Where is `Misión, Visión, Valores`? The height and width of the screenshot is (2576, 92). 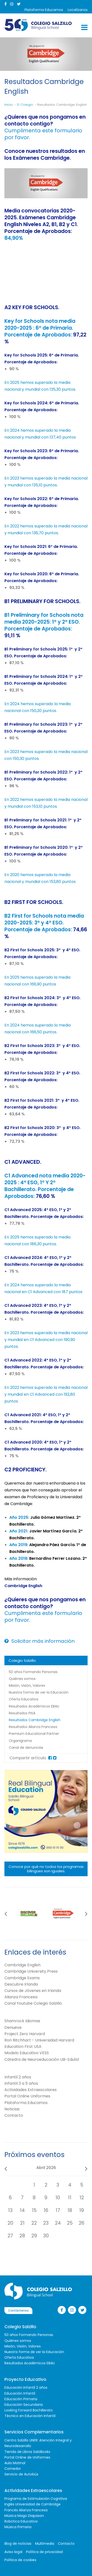
Misión, Visión, Valores is located at coordinates (27, 1685).